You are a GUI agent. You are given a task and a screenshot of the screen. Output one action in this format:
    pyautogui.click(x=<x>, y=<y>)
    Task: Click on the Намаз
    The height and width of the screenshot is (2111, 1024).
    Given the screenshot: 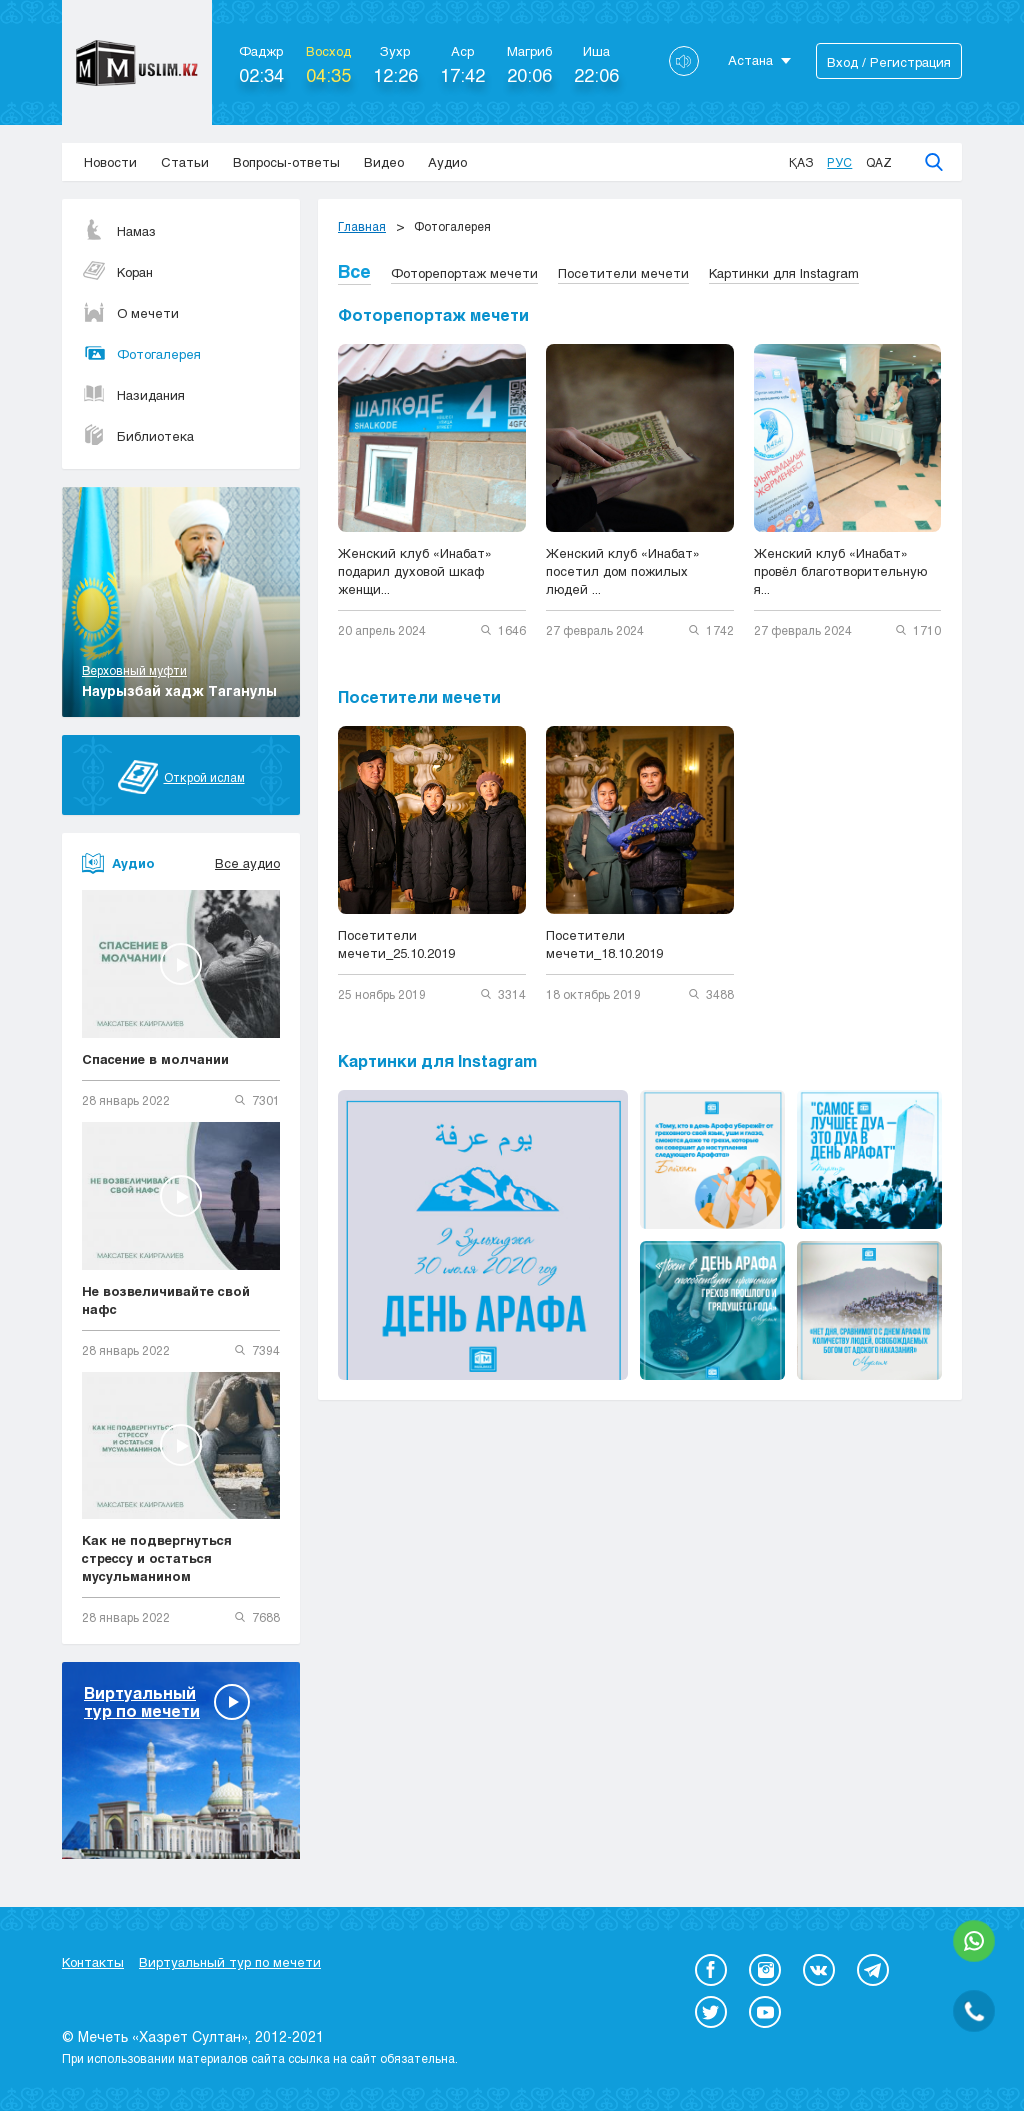 What is the action you would take?
    pyautogui.click(x=119, y=231)
    